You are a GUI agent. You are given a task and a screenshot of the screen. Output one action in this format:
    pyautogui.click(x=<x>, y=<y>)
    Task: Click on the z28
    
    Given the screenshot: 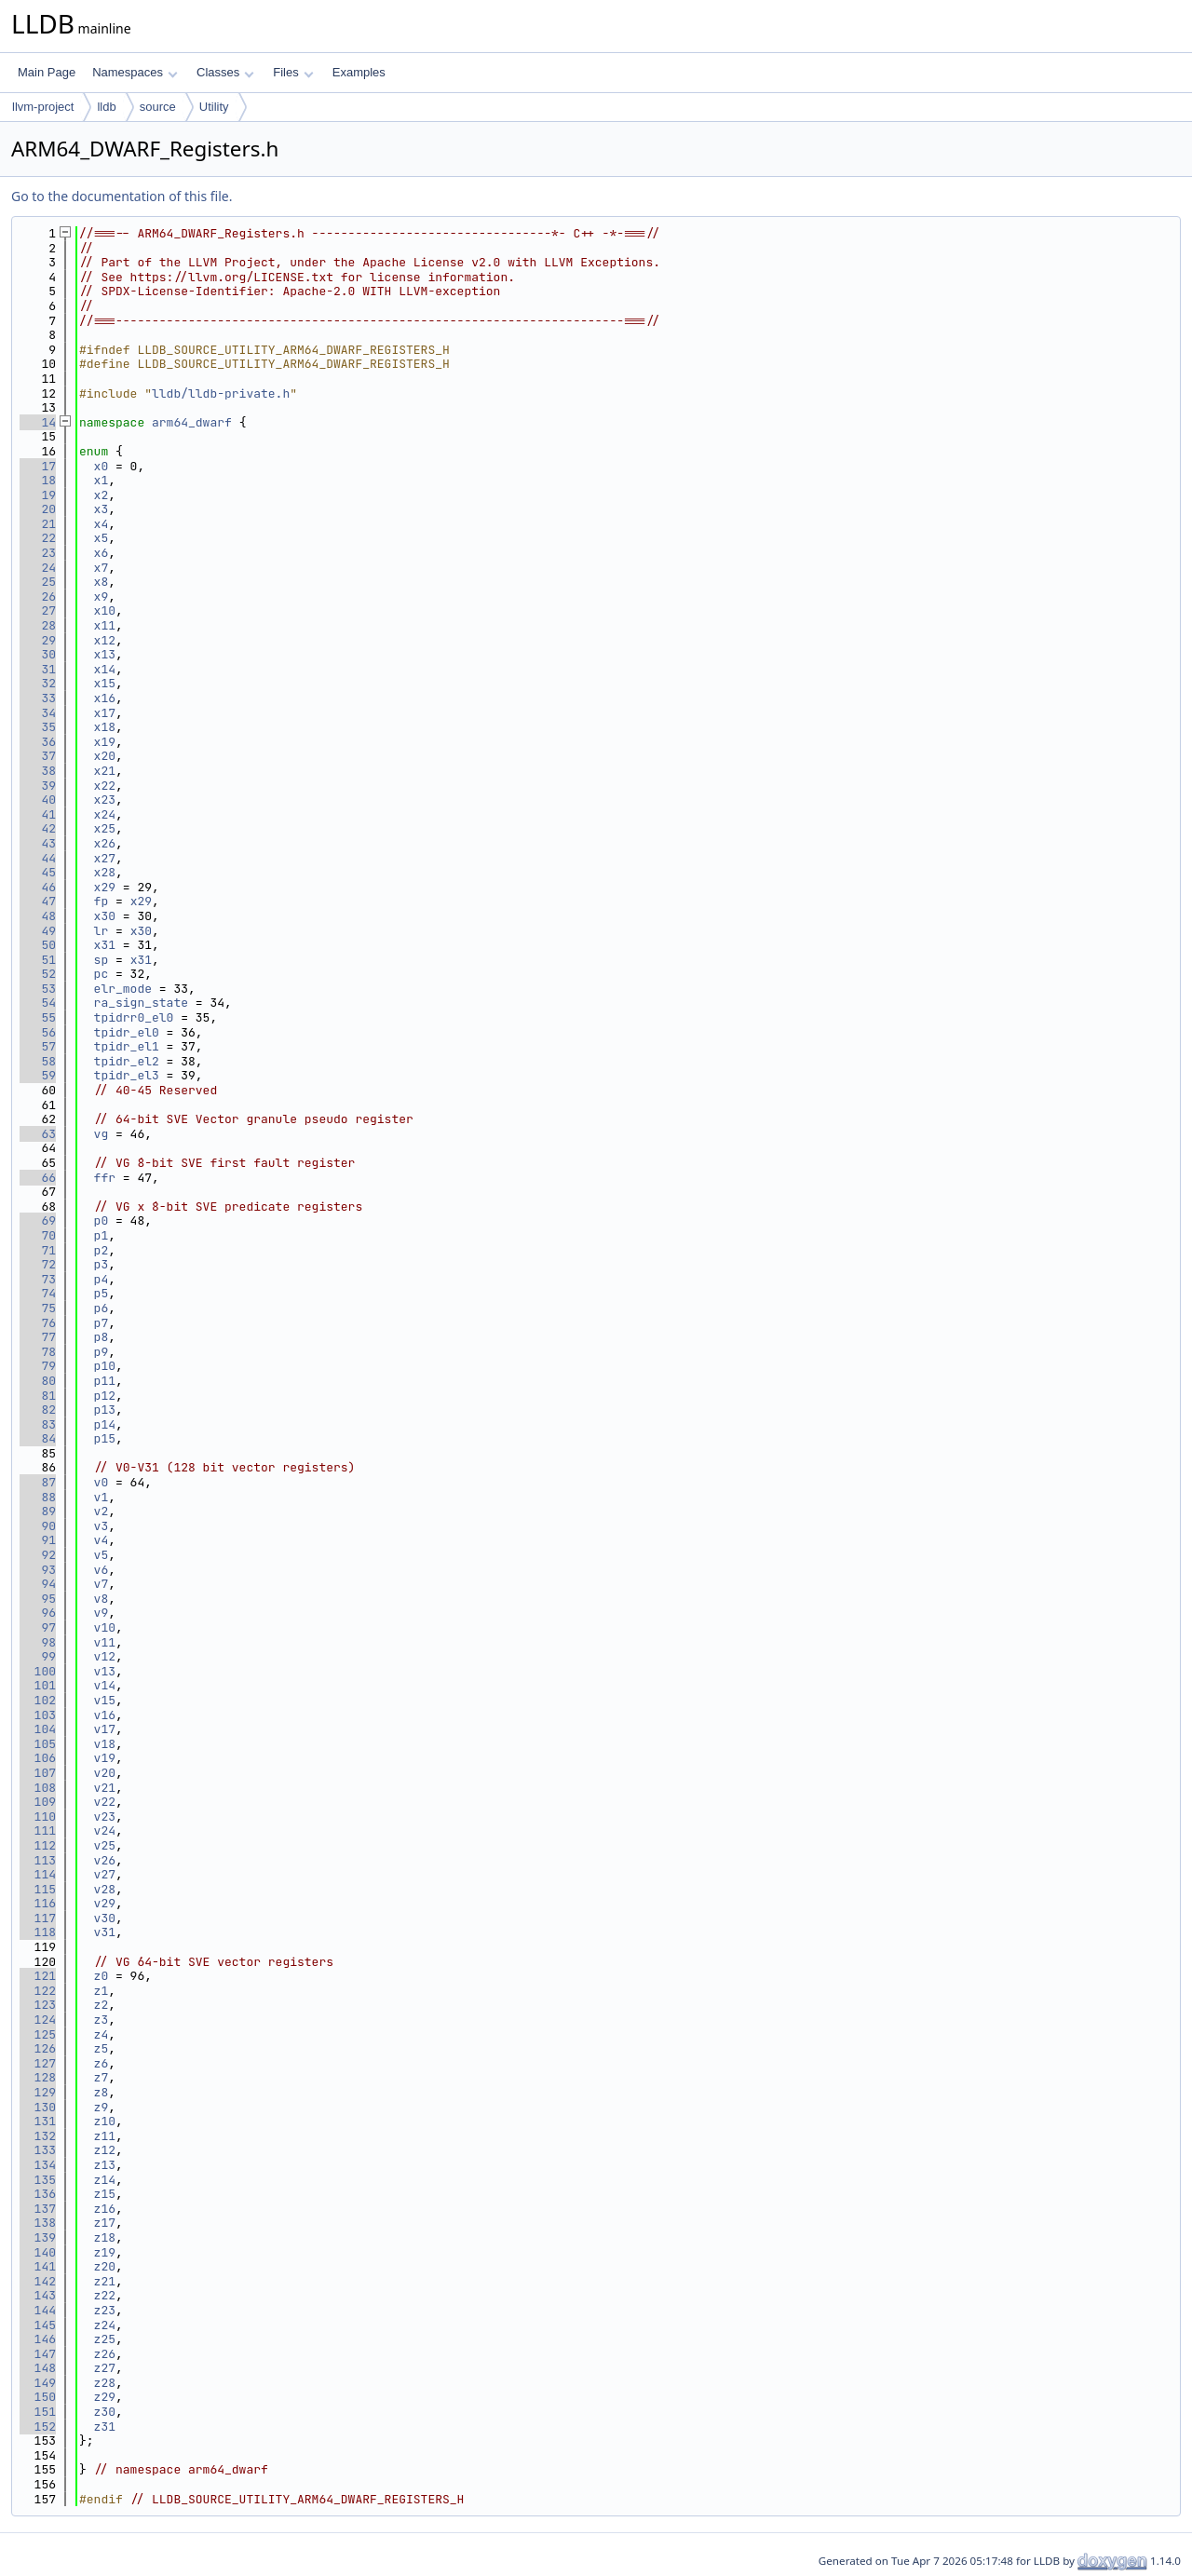 What is the action you would take?
    pyautogui.click(x=104, y=2383)
    